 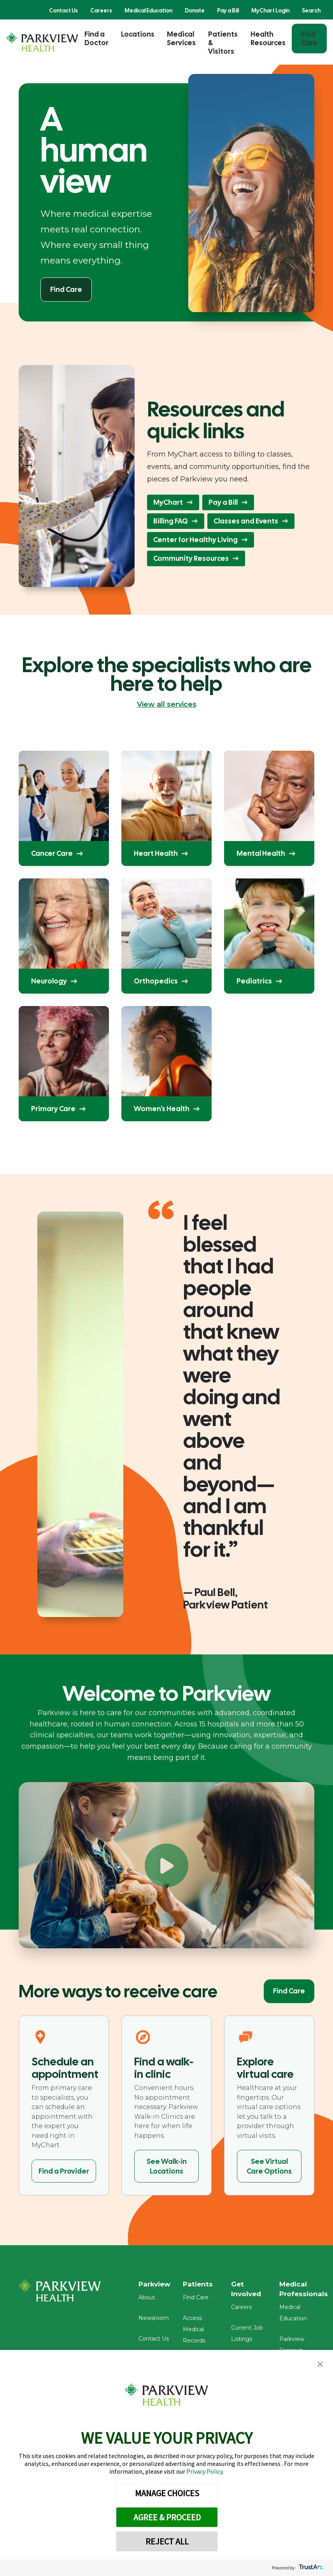 I want to click on AGREE & PROCEED [button], so click(x=167, y=2517).